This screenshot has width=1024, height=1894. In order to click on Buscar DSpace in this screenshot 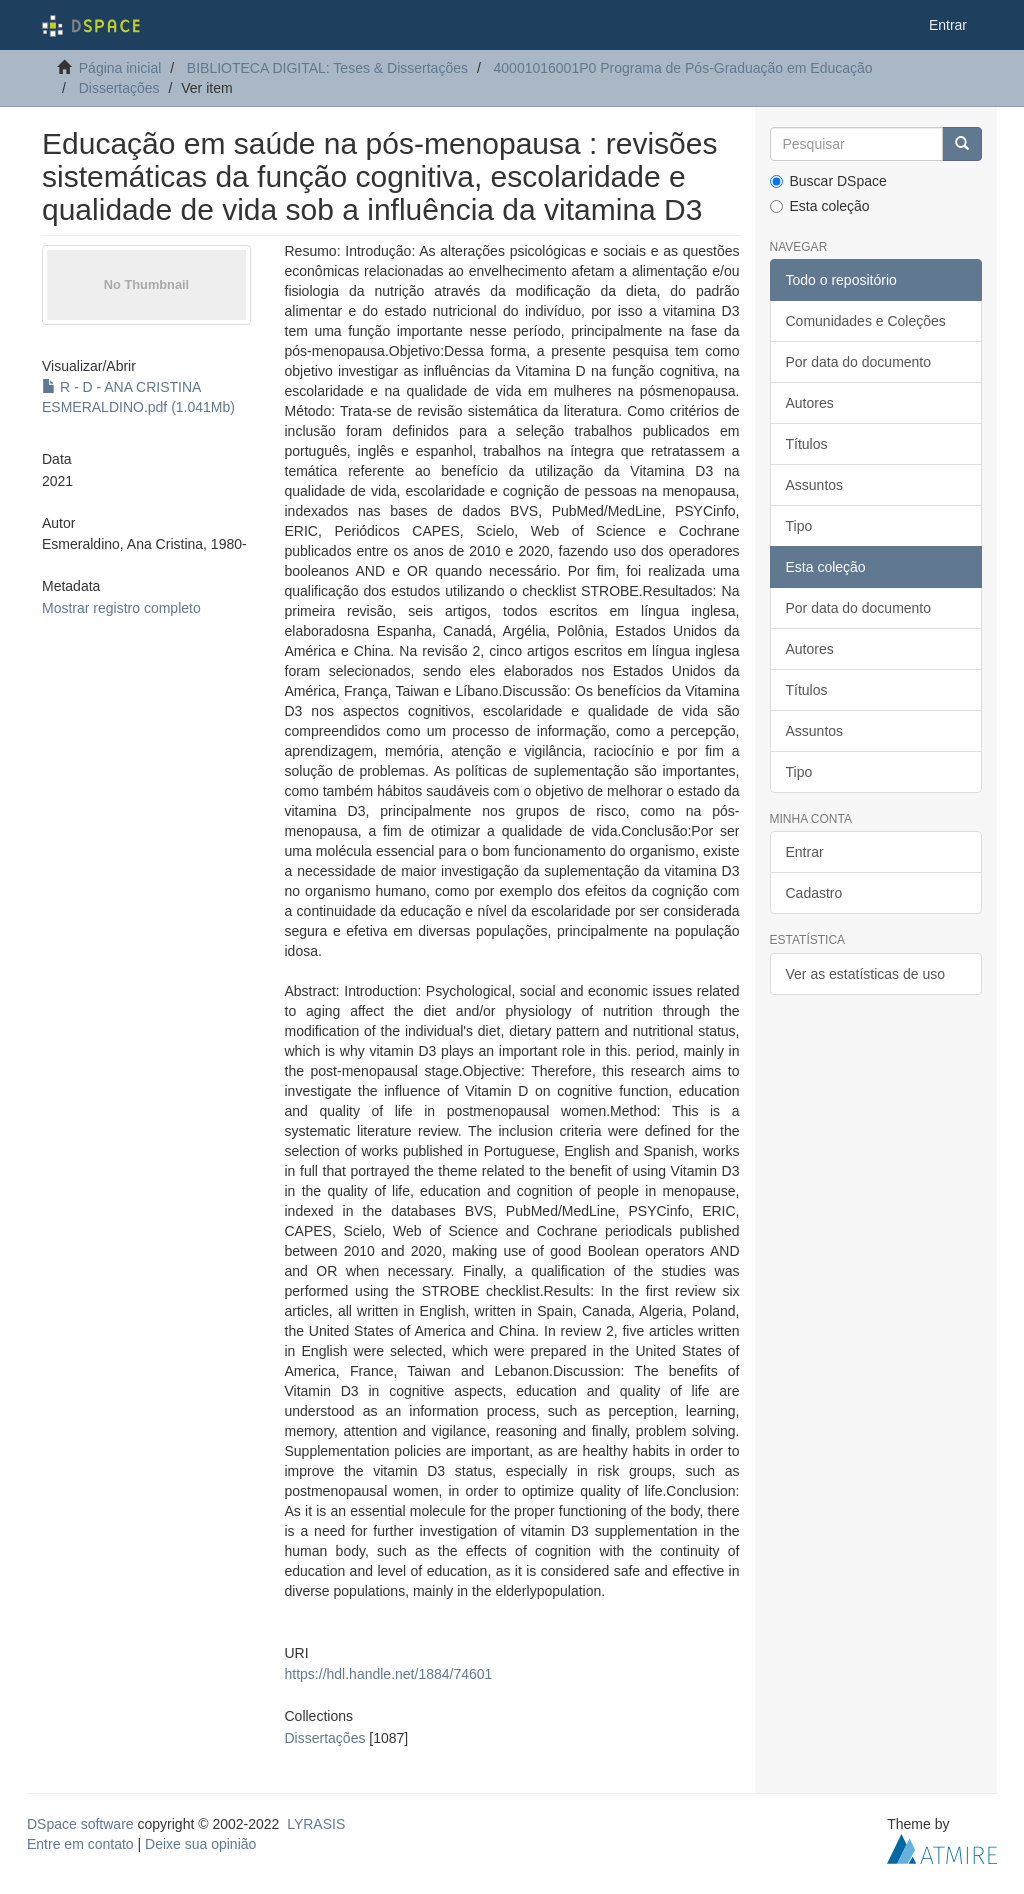, I will do `click(828, 181)`.